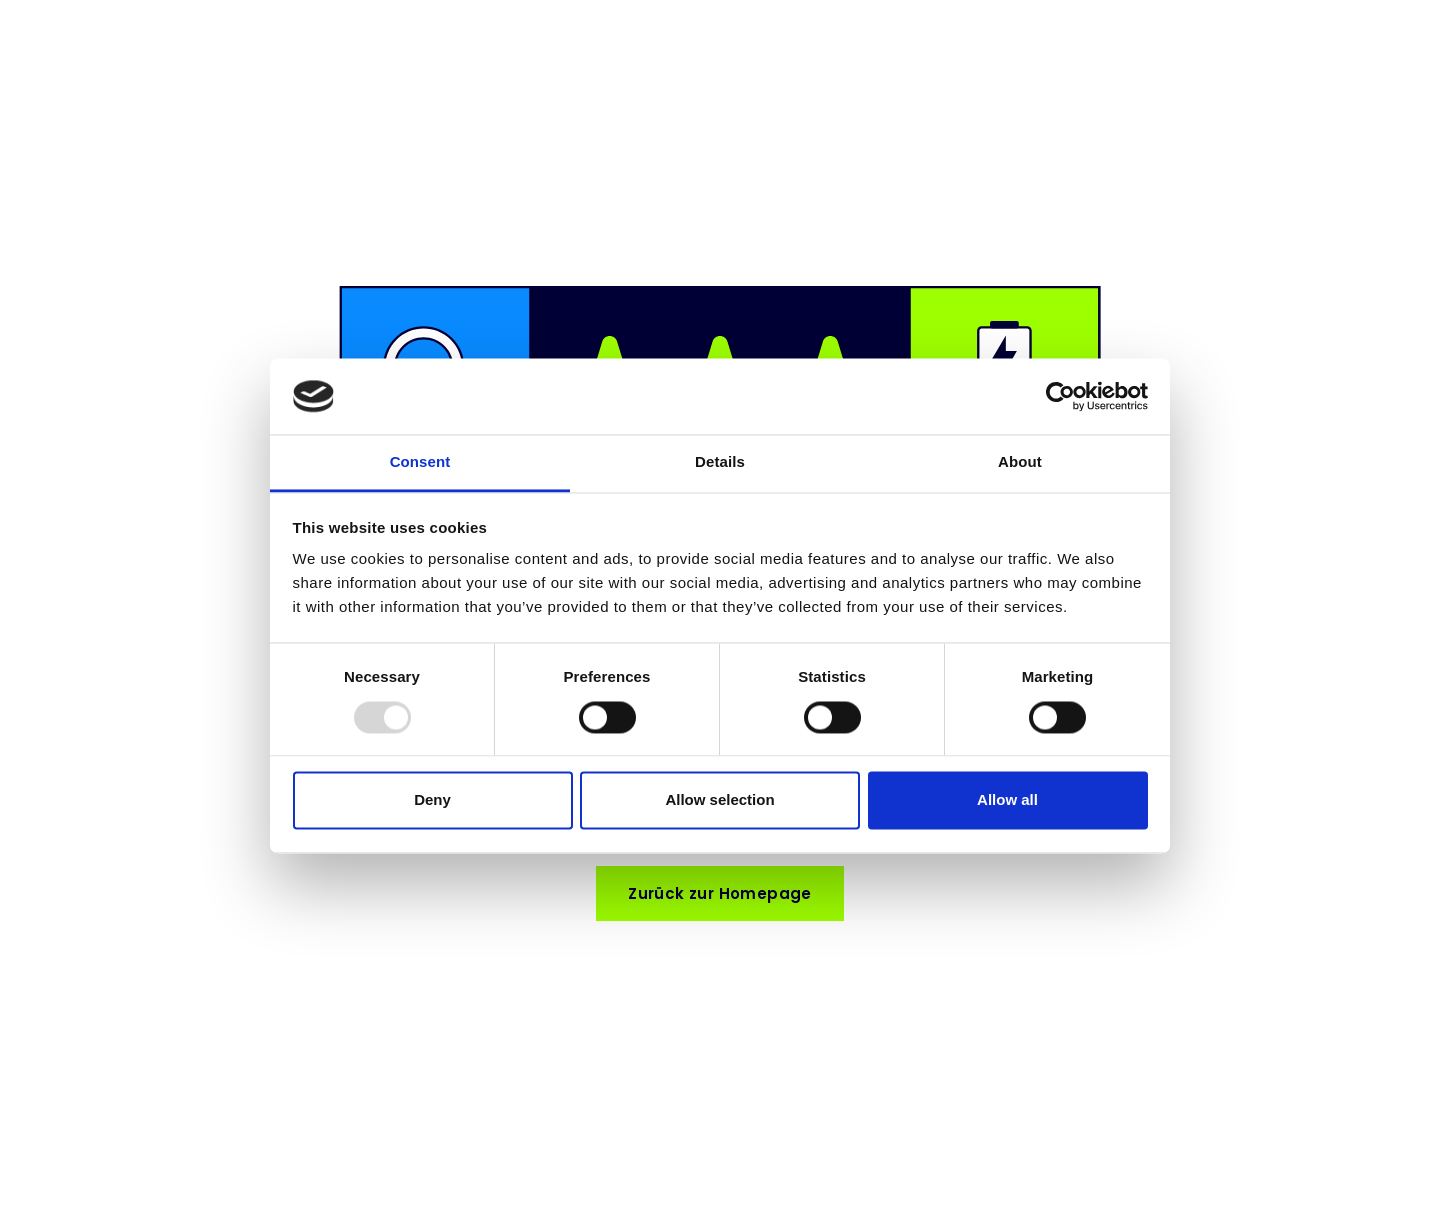  I want to click on About [tab], so click(1020, 462).